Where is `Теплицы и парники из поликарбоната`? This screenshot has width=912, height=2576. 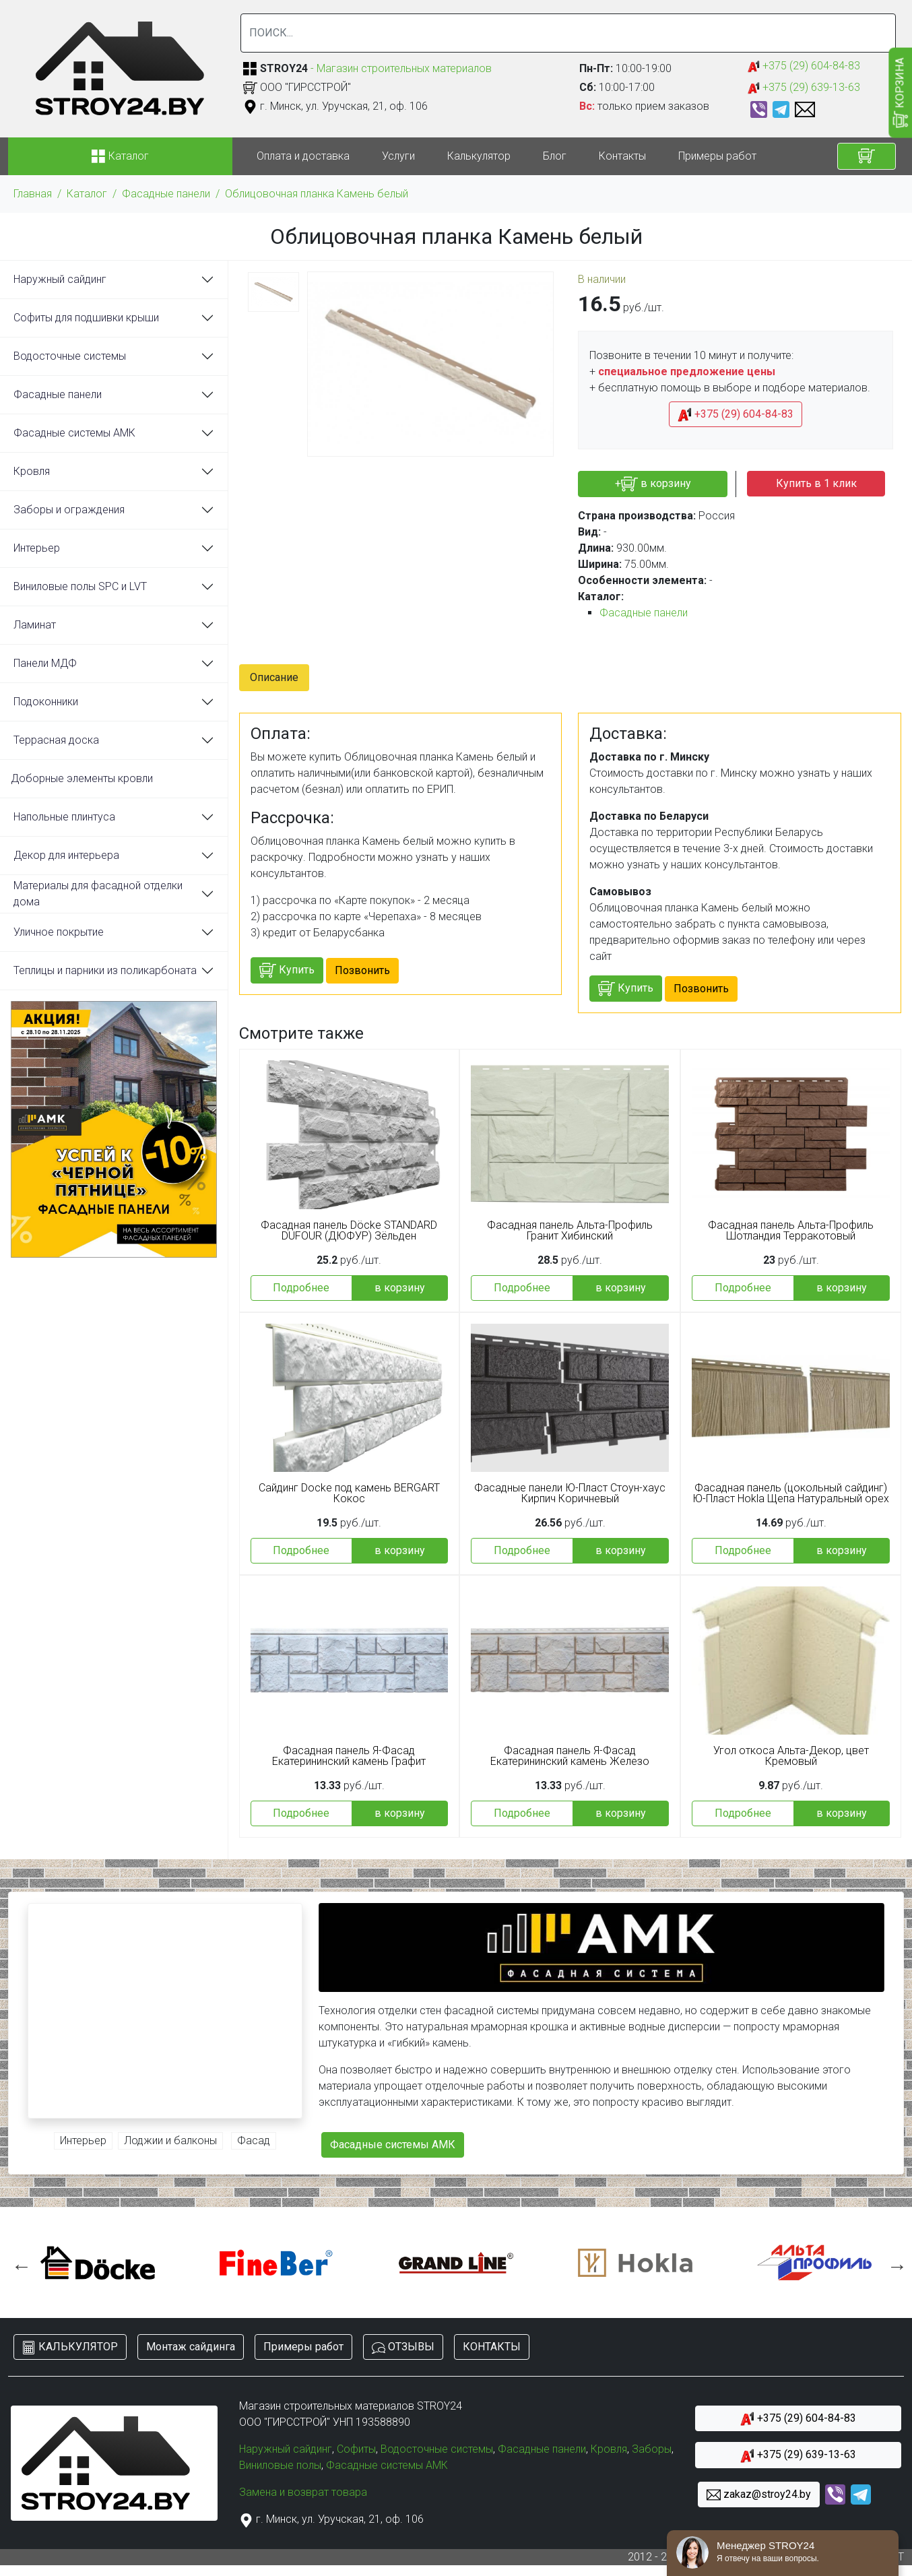 Теплицы и парники из поликарбоната is located at coordinates (105, 970).